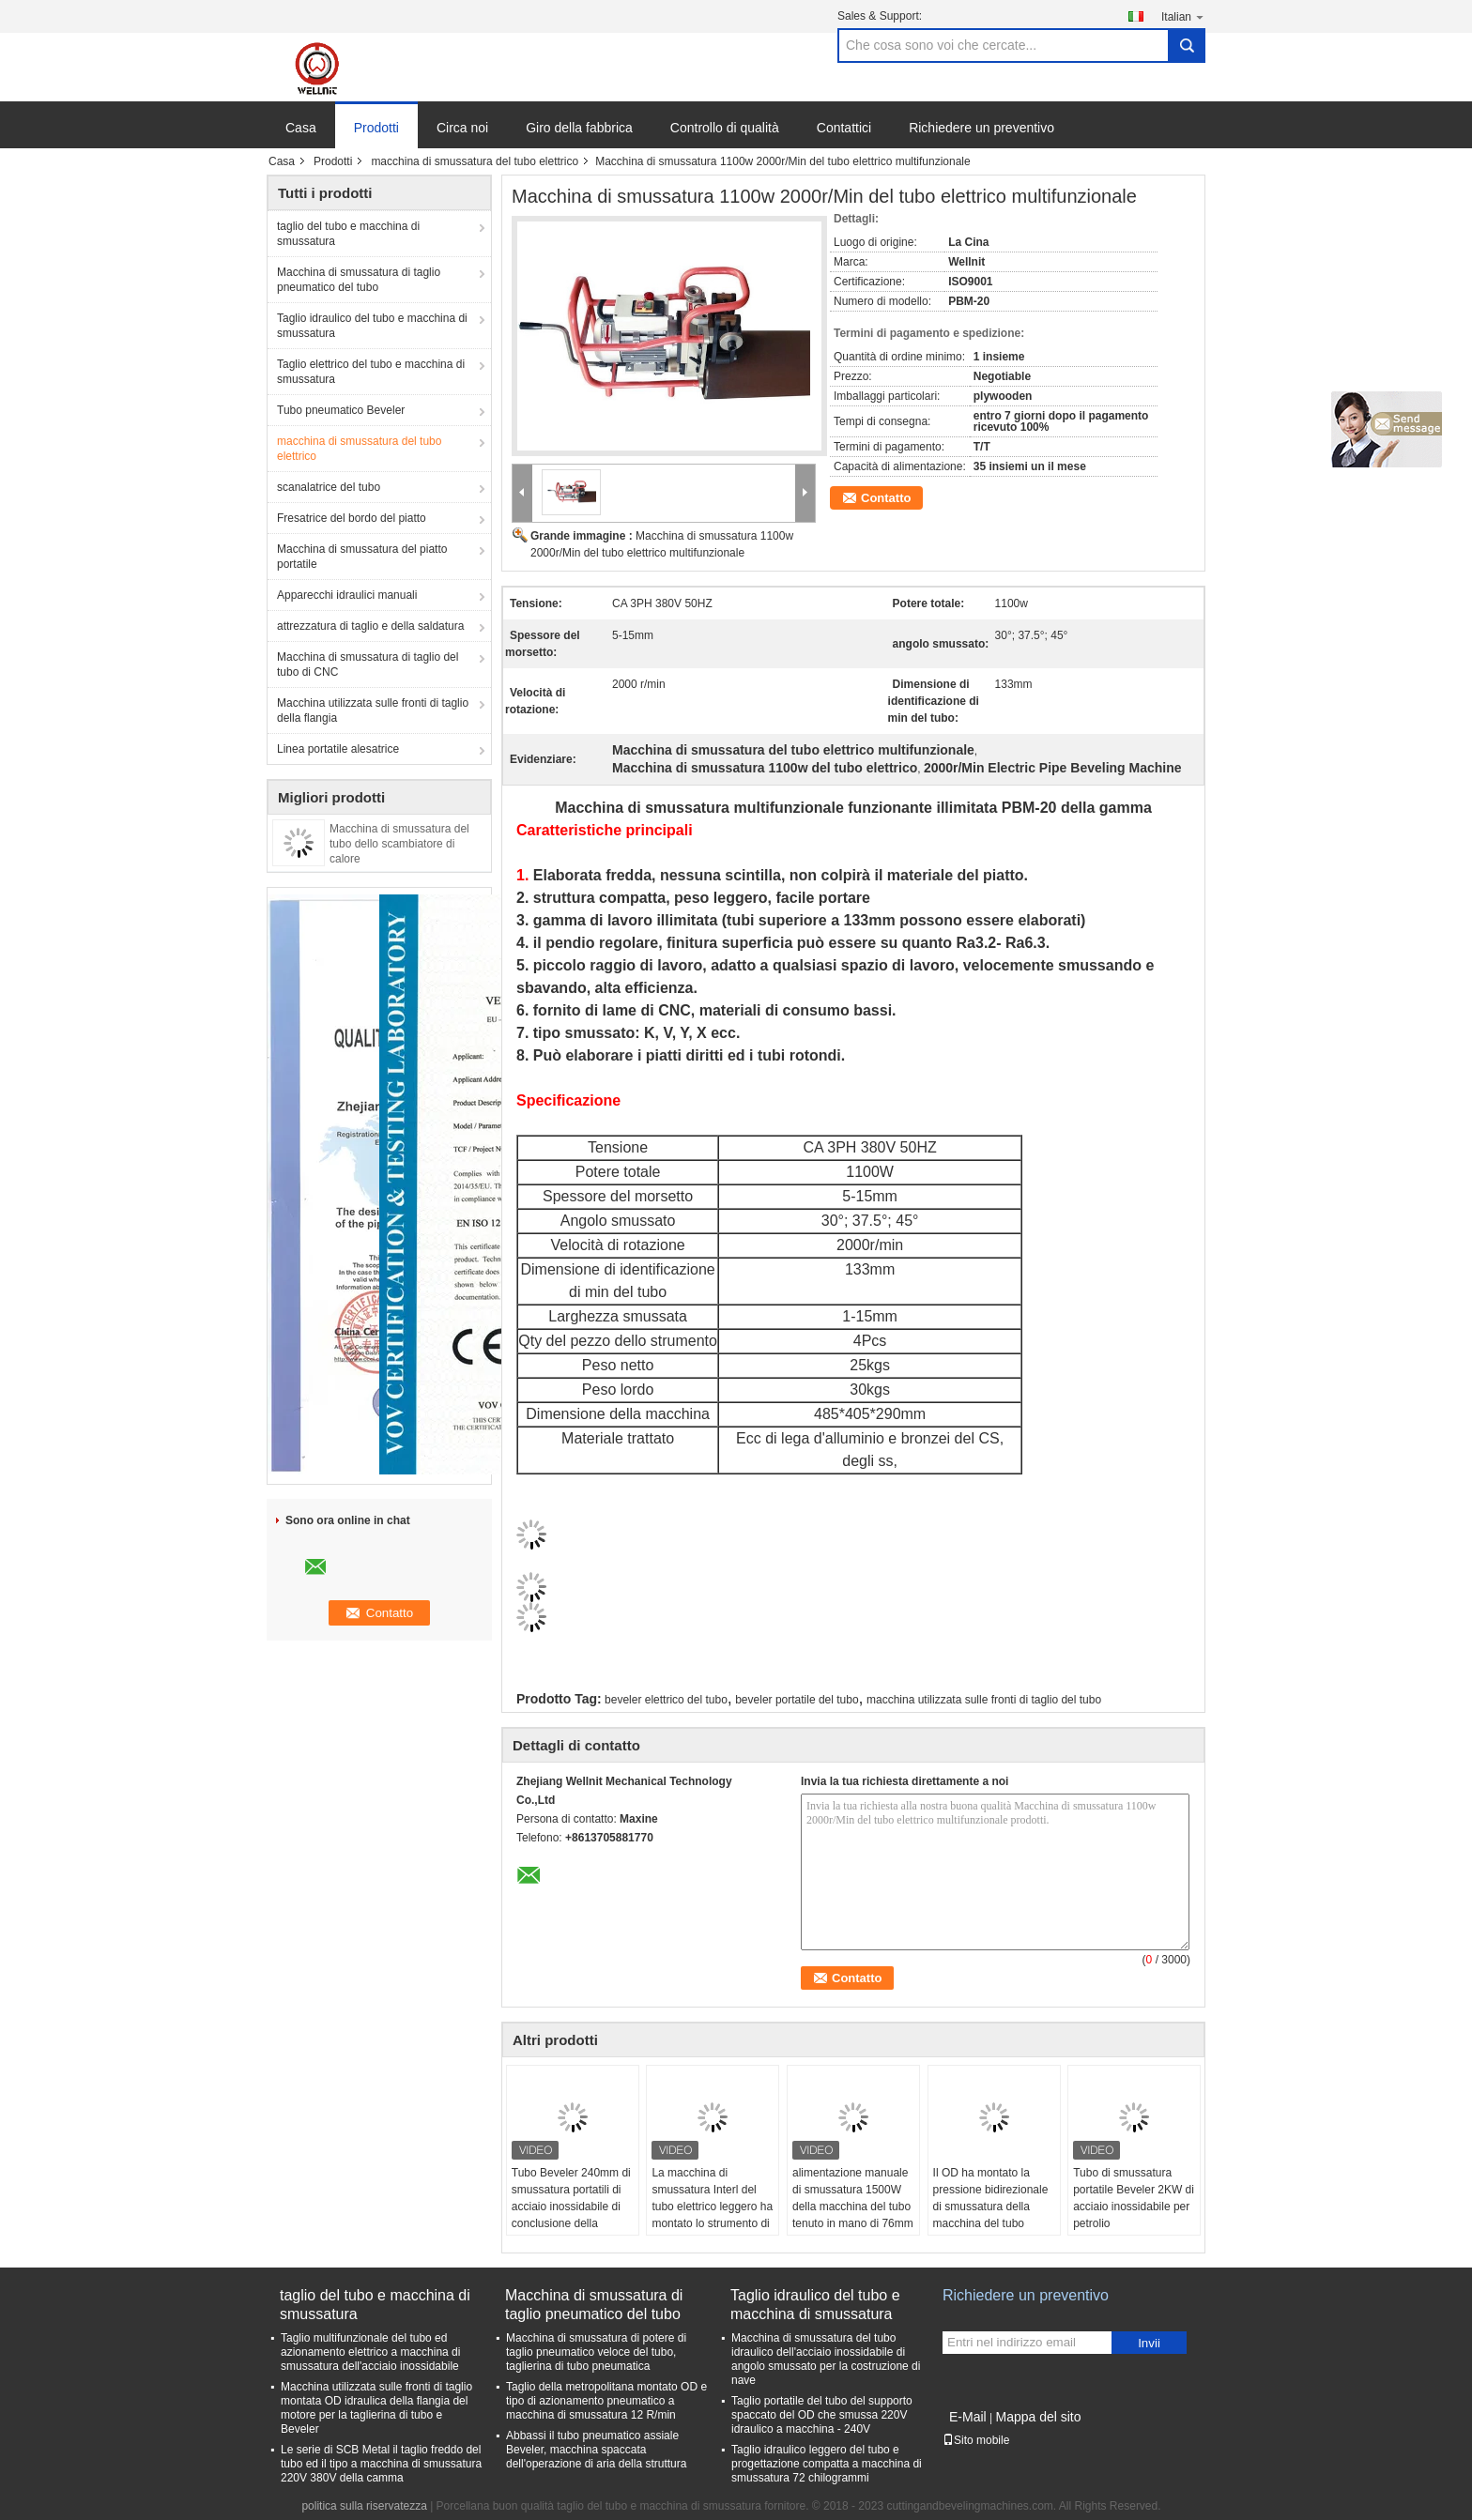  Describe the element at coordinates (376, 127) in the screenshot. I see `Prodotti` at that location.